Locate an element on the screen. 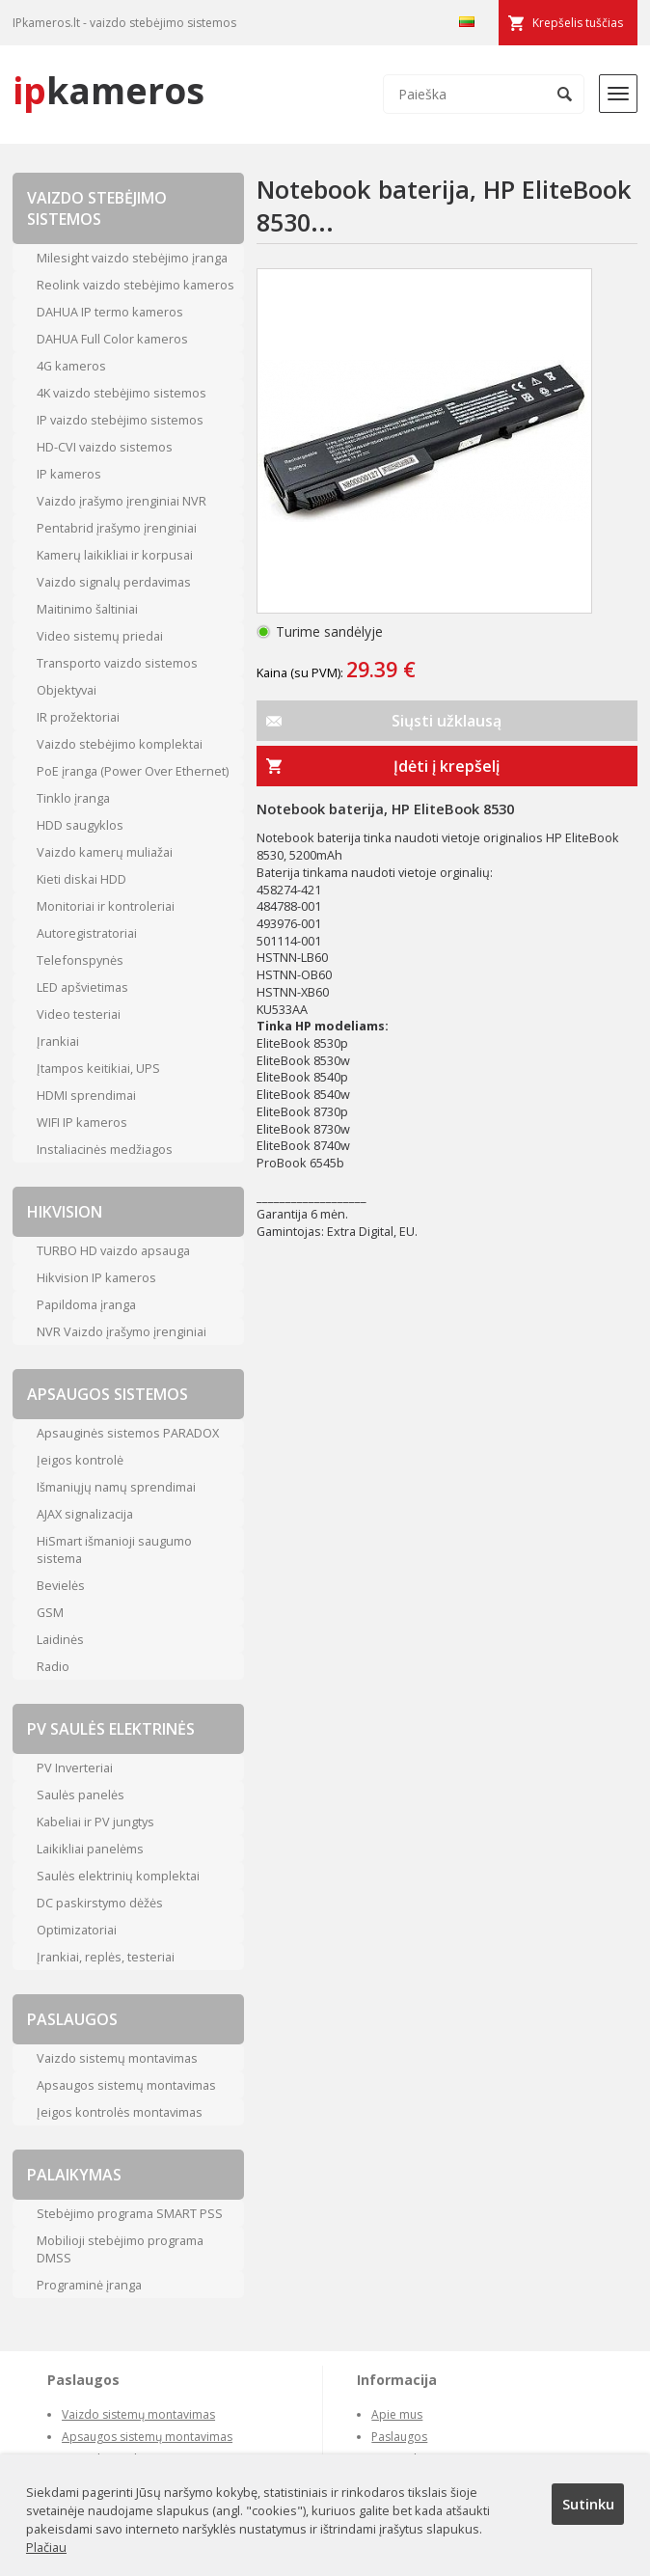 The image size is (650, 2576). Saulės elektrinių komplektai is located at coordinates (118, 1875).